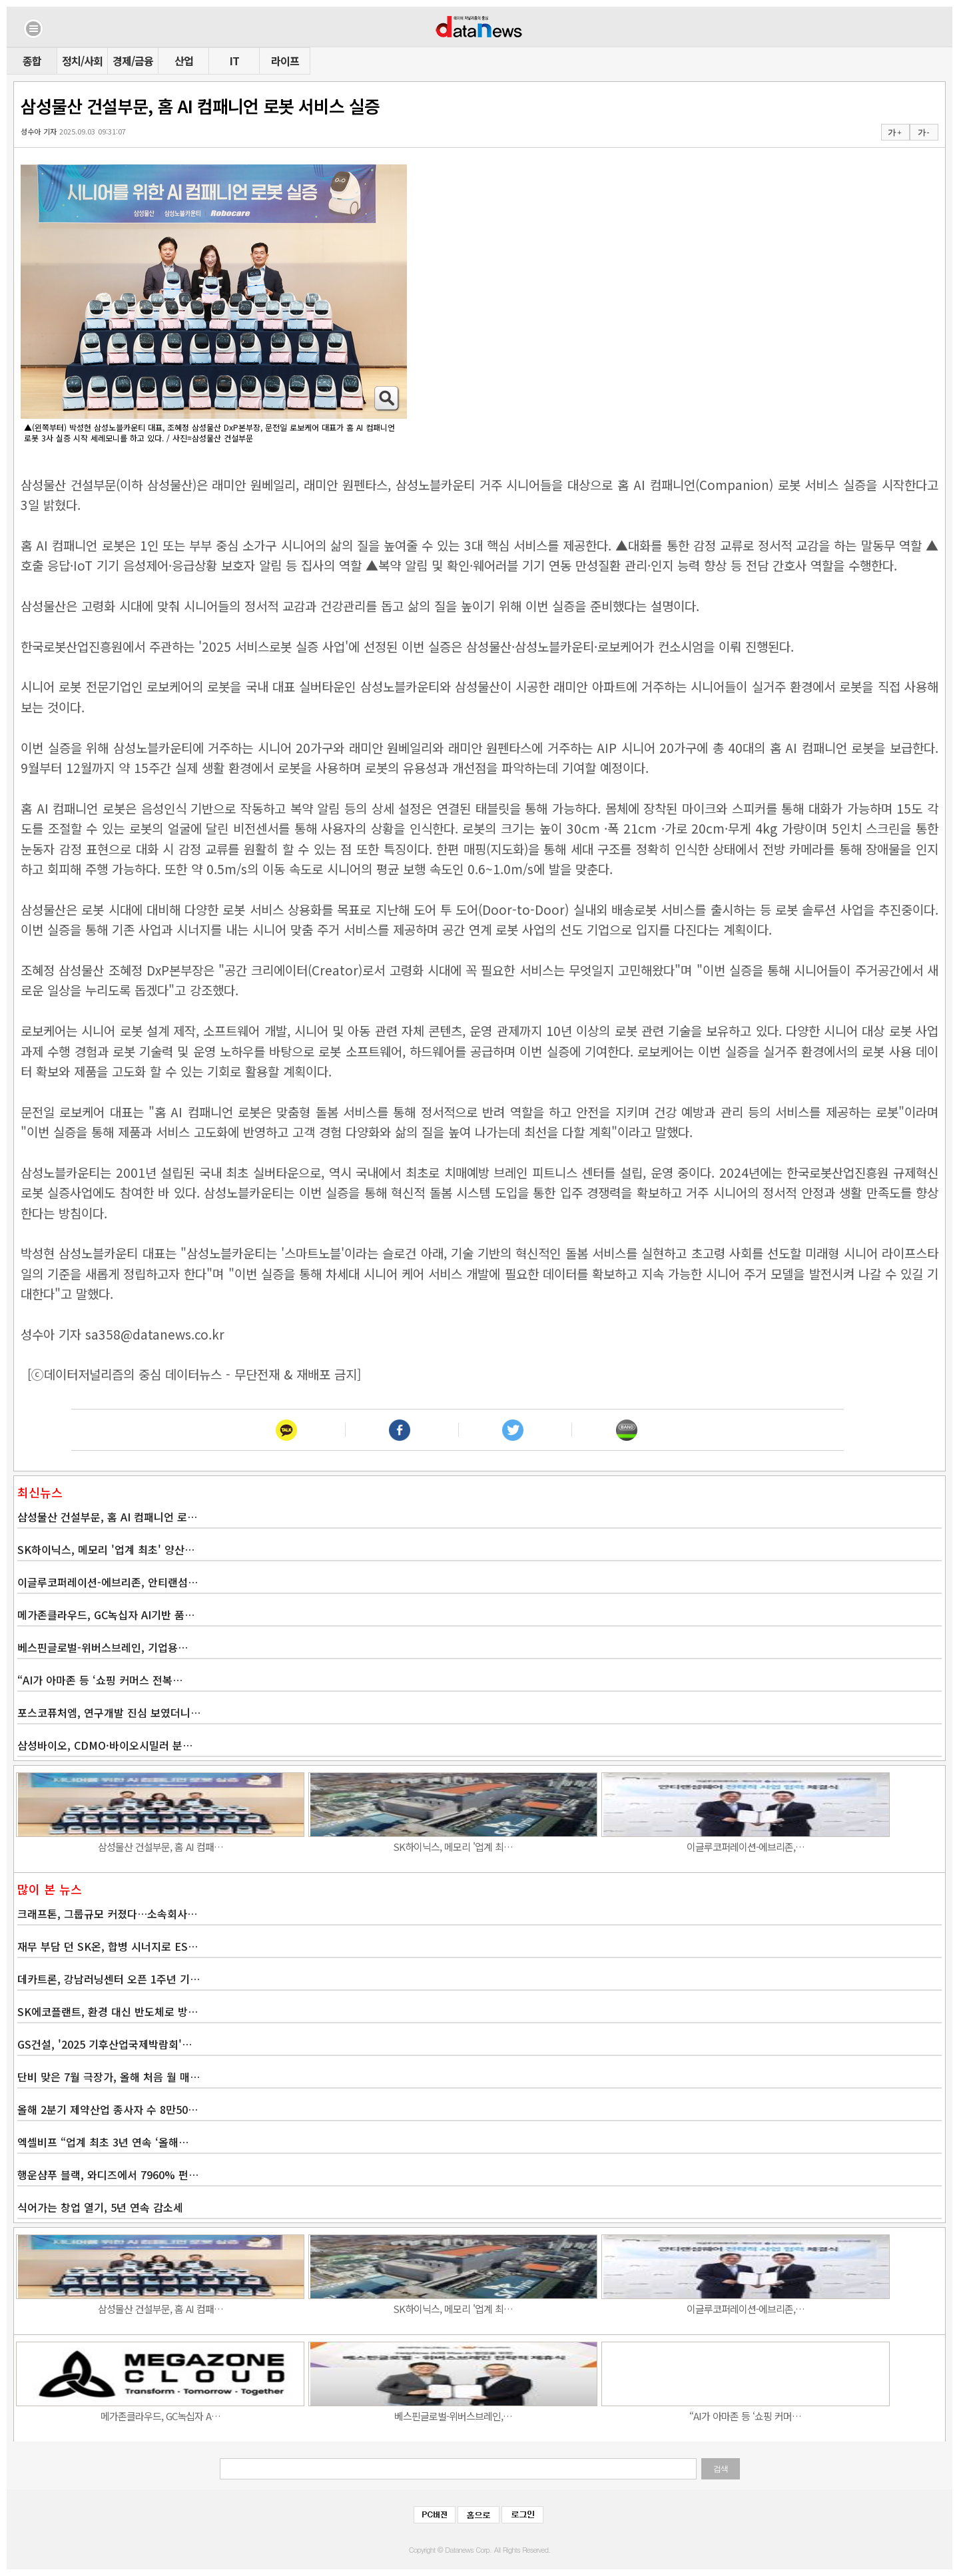  I want to click on 데카트론, 강남러닝센터 오픈 1주년 기…, so click(108, 1979).